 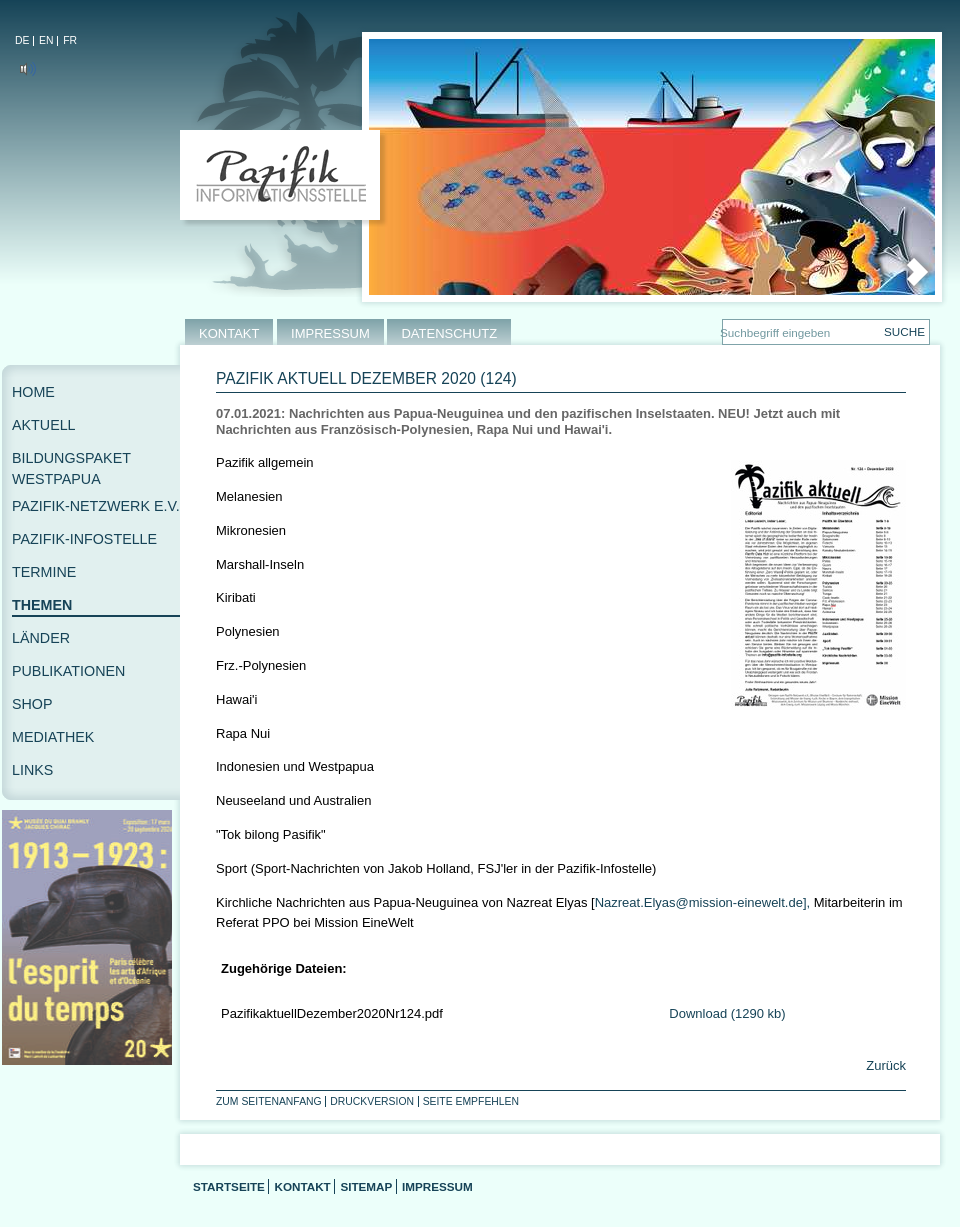 What do you see at coordinates (372, 1101) in the screenshot?
I see `Druckversion` at bounding box center [372, 1101].